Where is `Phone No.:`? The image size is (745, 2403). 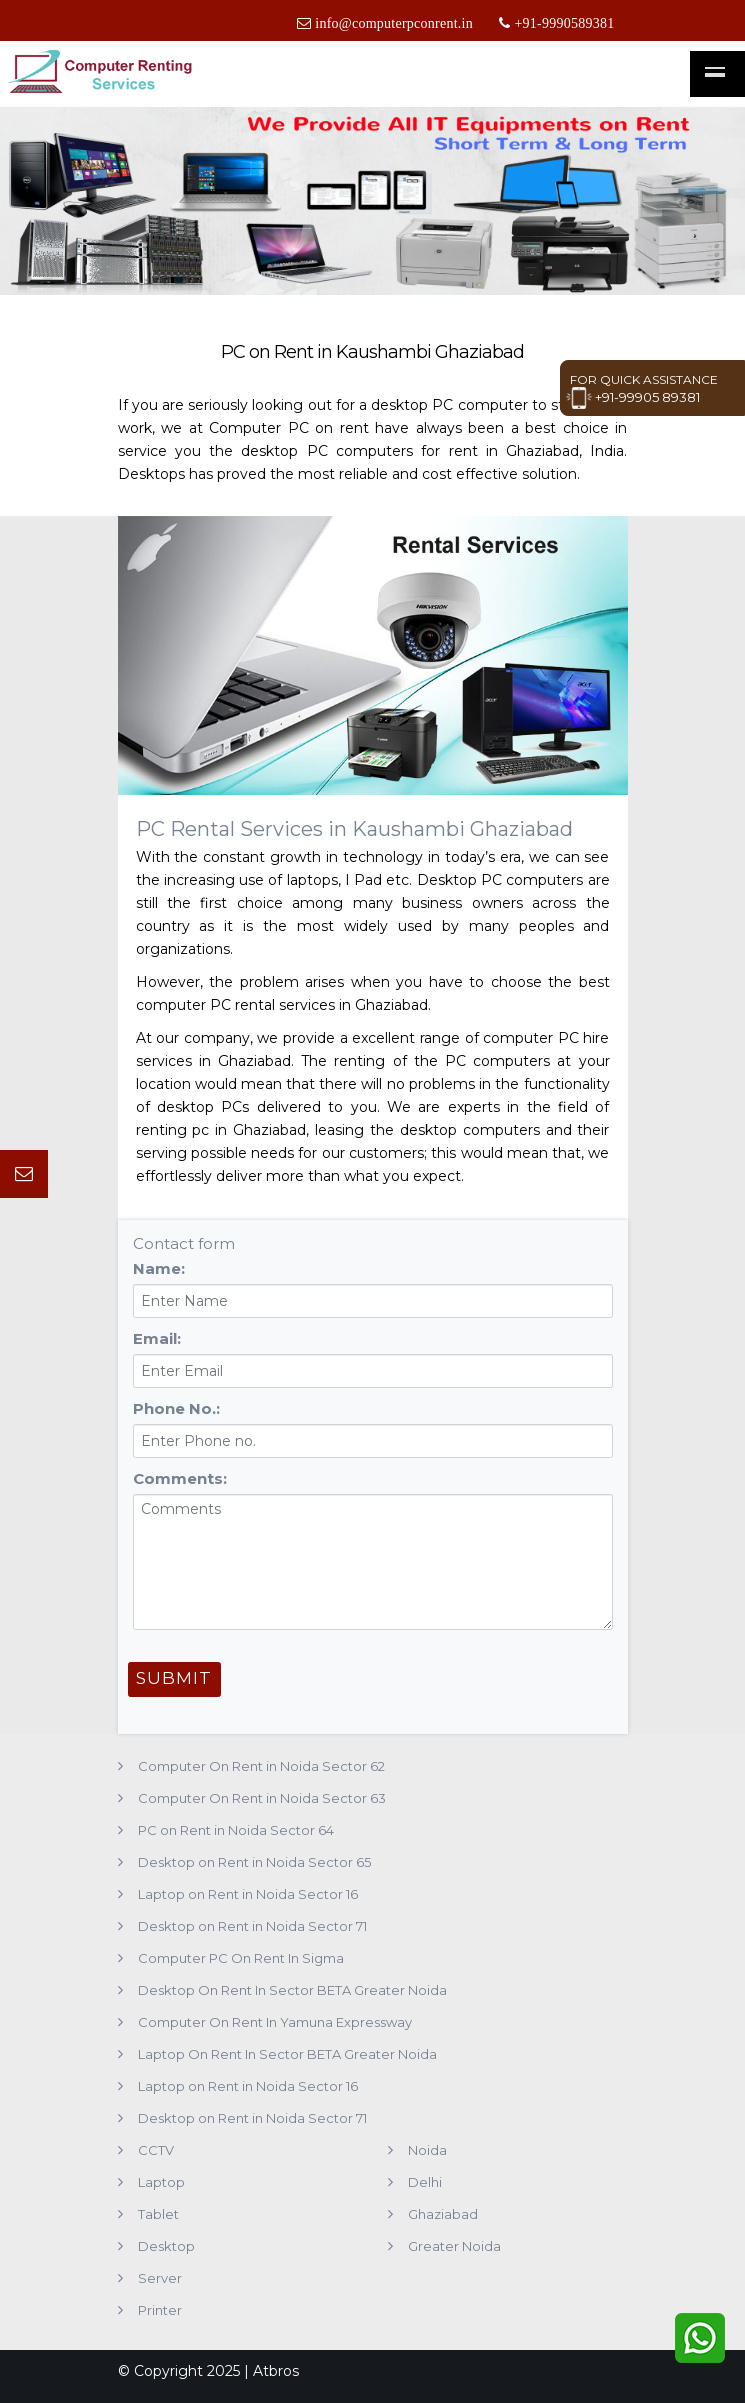 Phone No.: is located at coordinates (176, 1408).